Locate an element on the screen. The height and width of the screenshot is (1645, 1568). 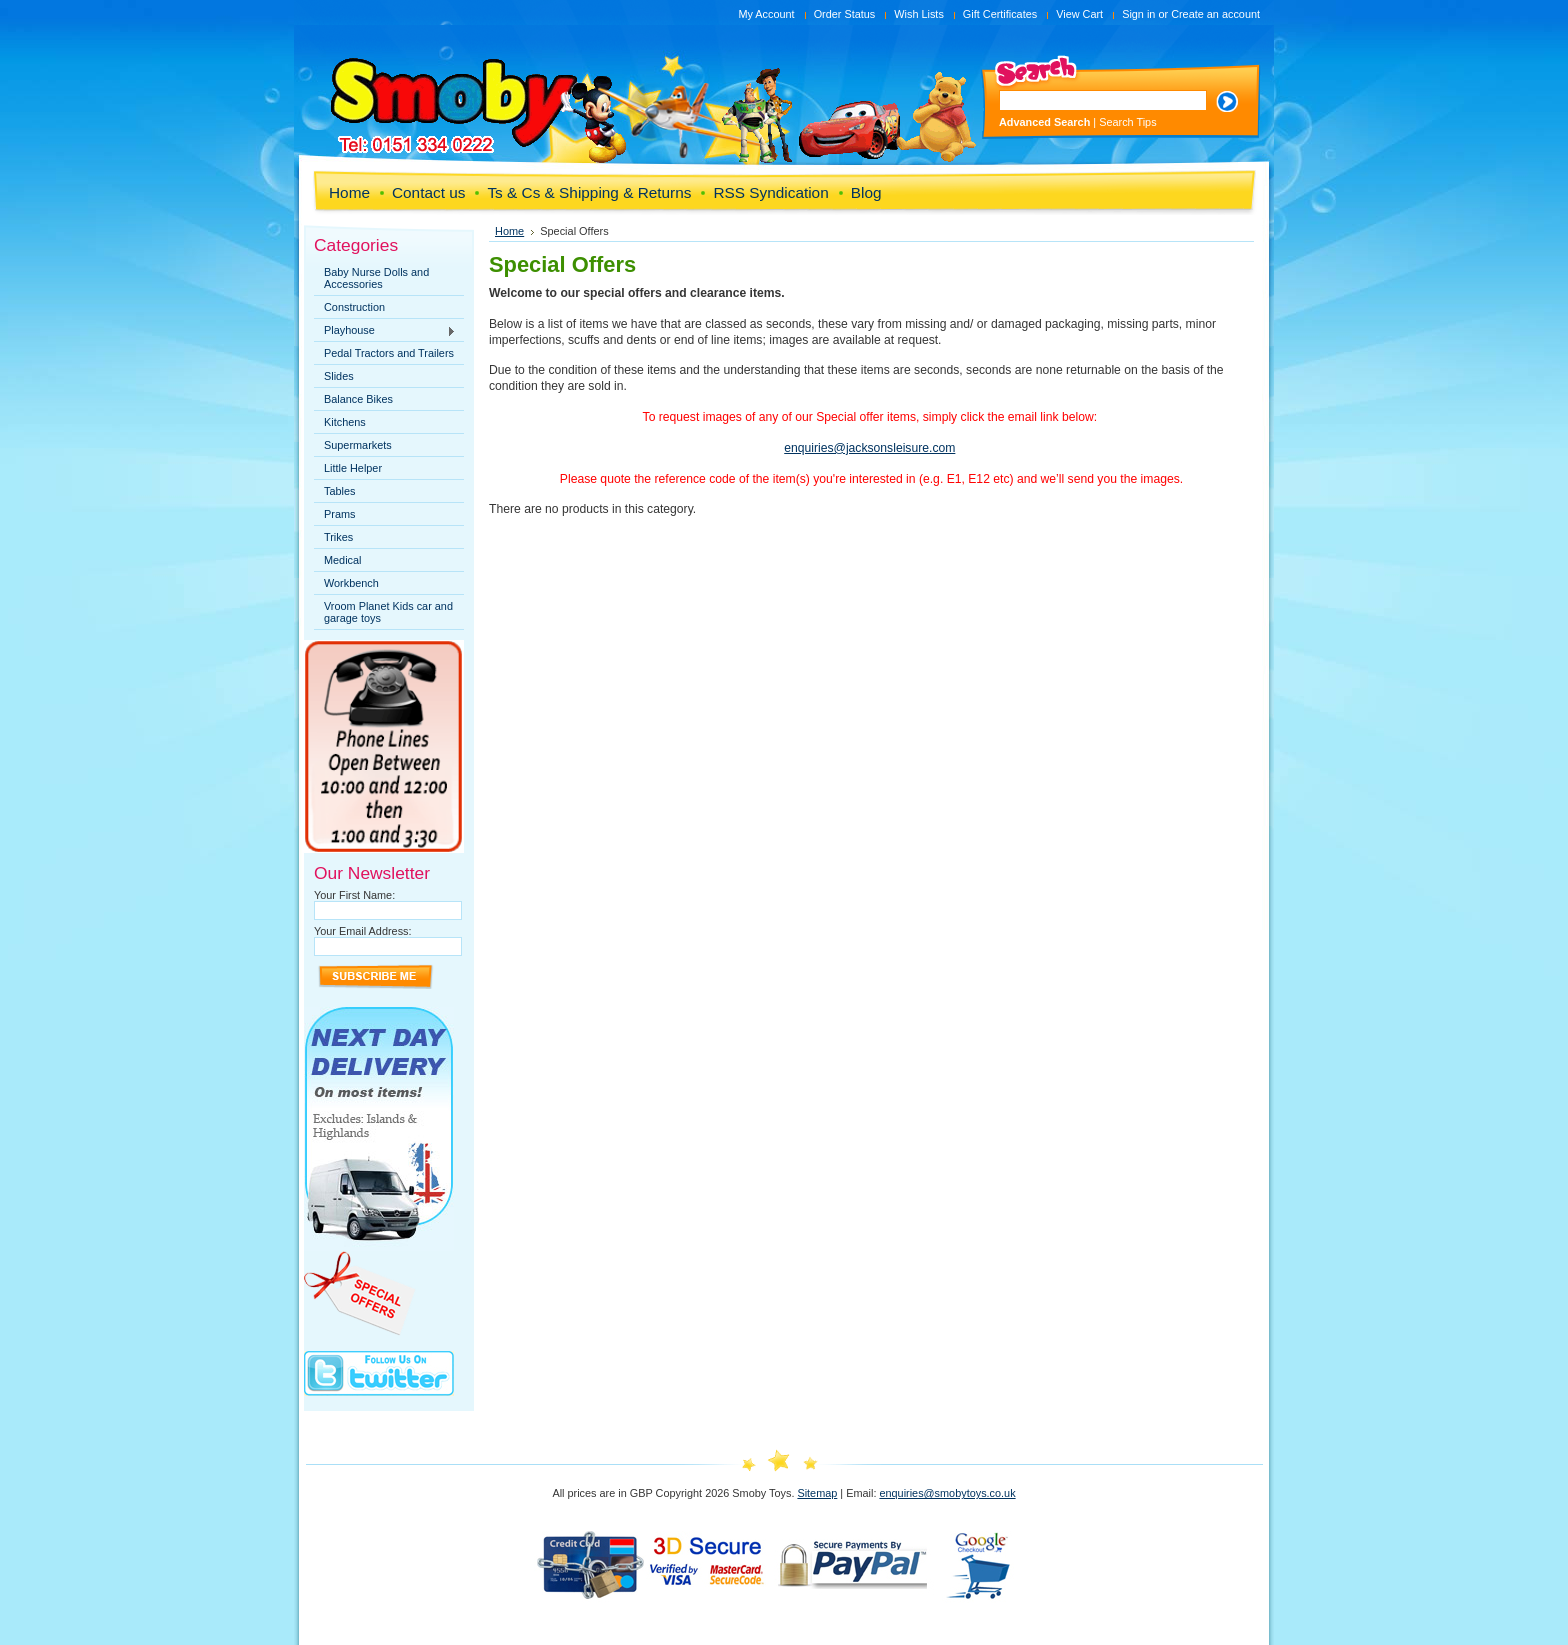
Tables is located at coordinates (339, 491).